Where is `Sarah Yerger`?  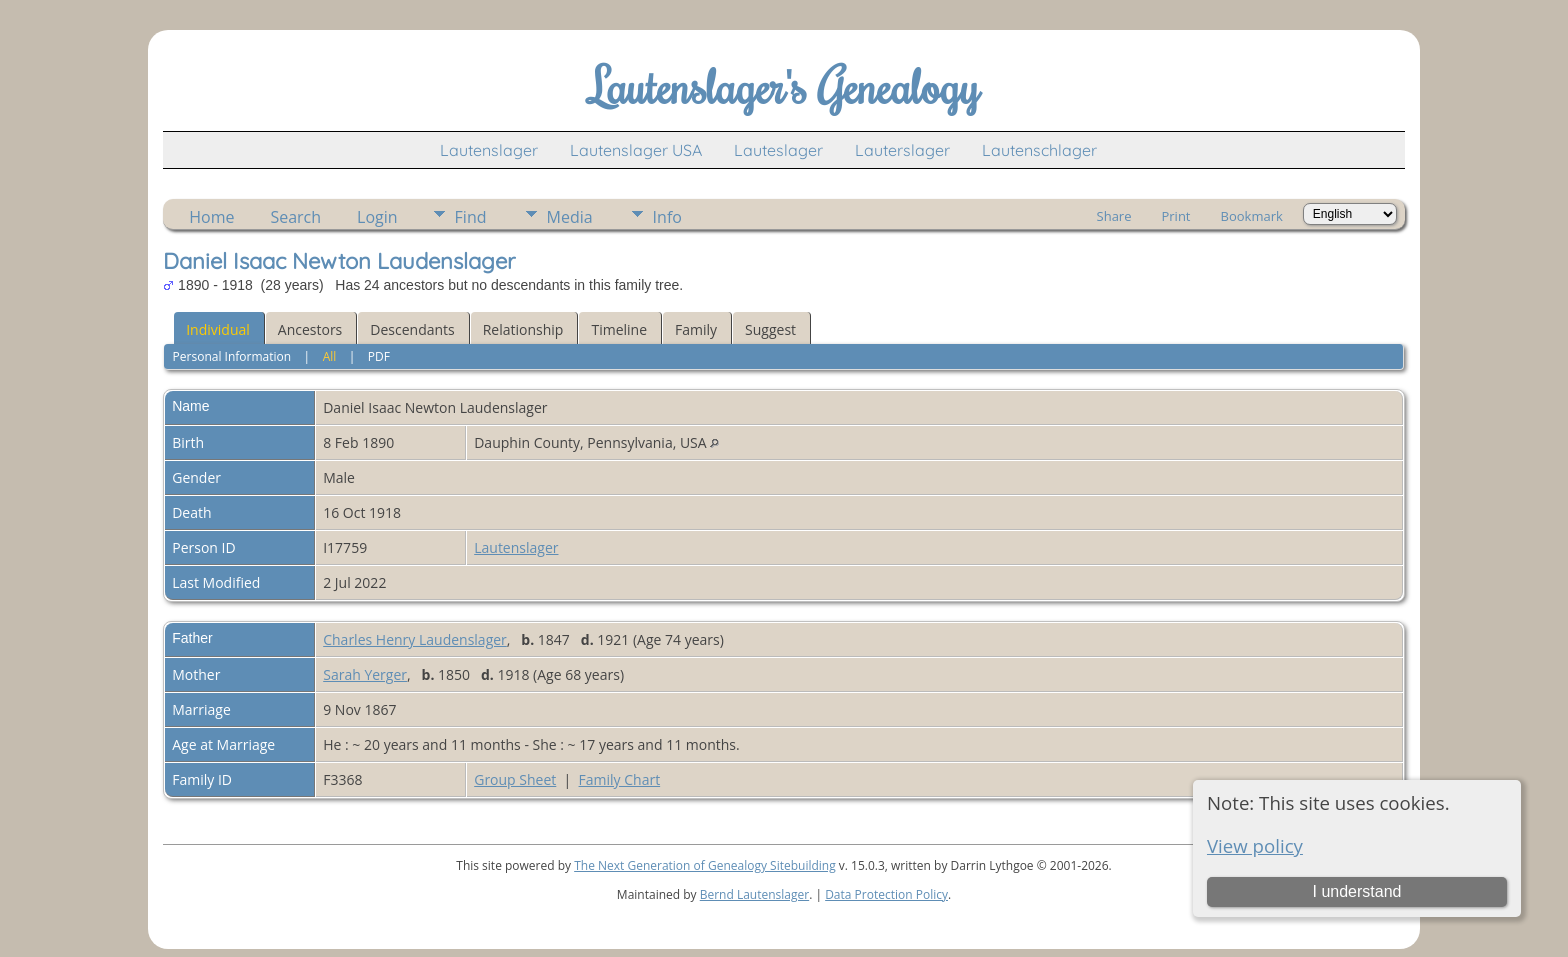 Sarah Yerger is located at coordinates (365, 674).